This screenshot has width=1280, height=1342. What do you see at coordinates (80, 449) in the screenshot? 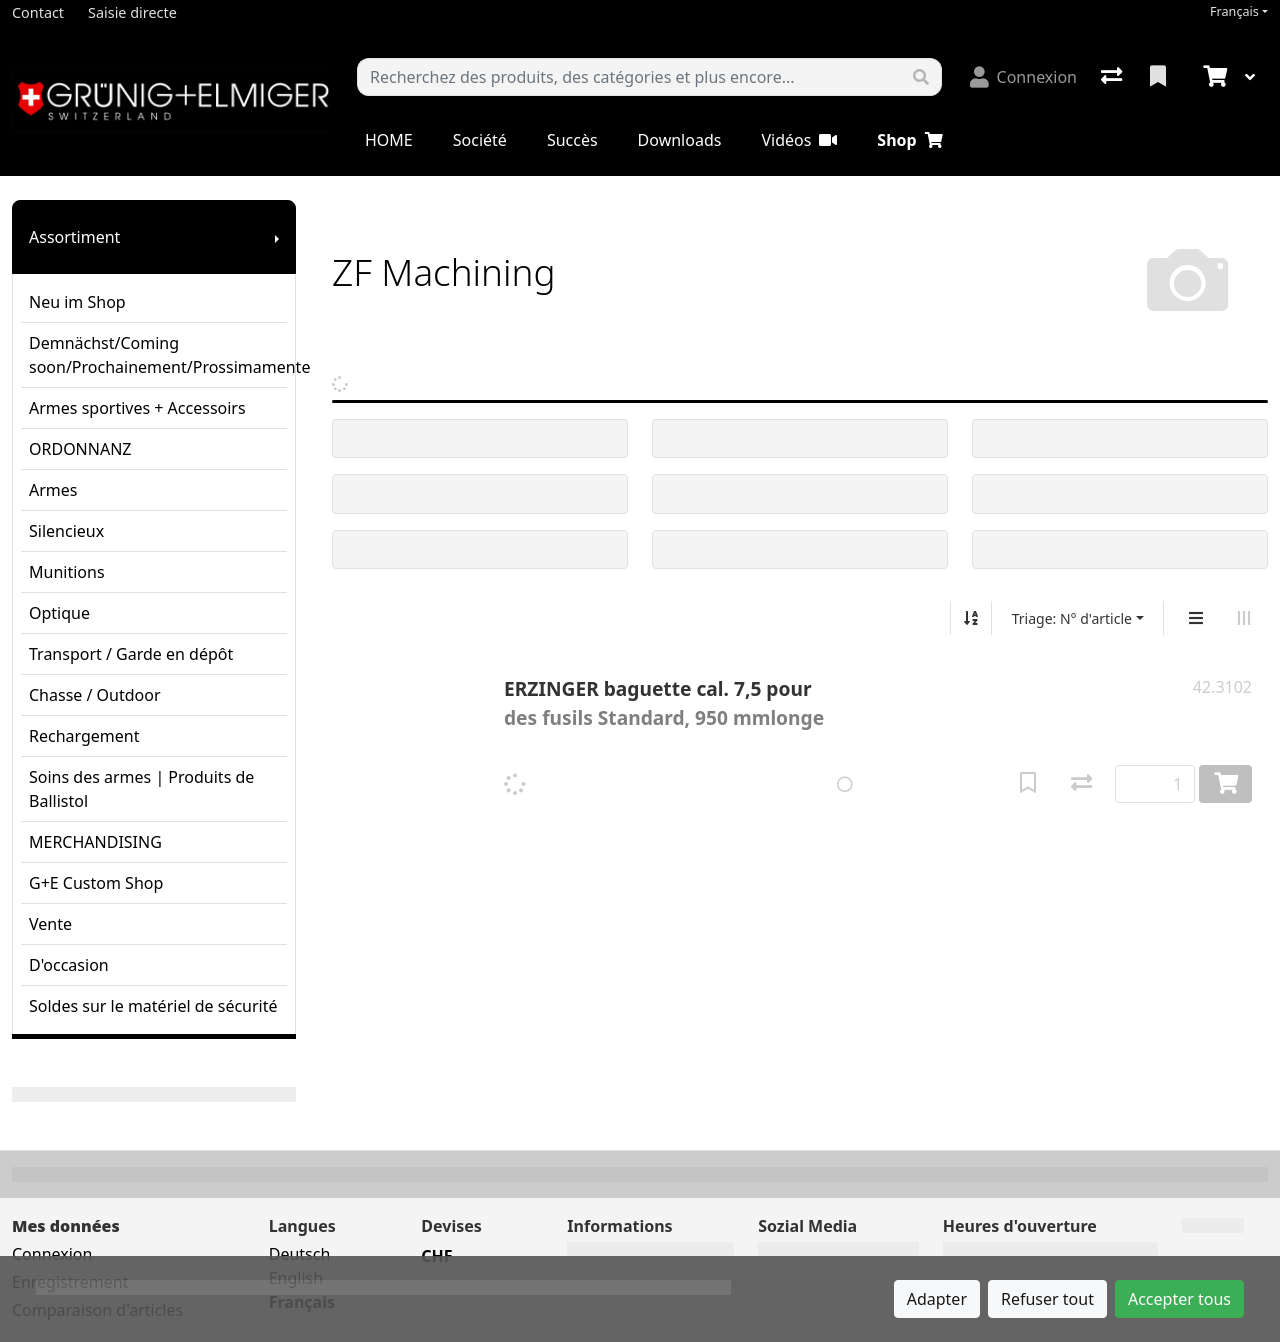
I see `ORDONNANZ` at bounding box center [80, 449].